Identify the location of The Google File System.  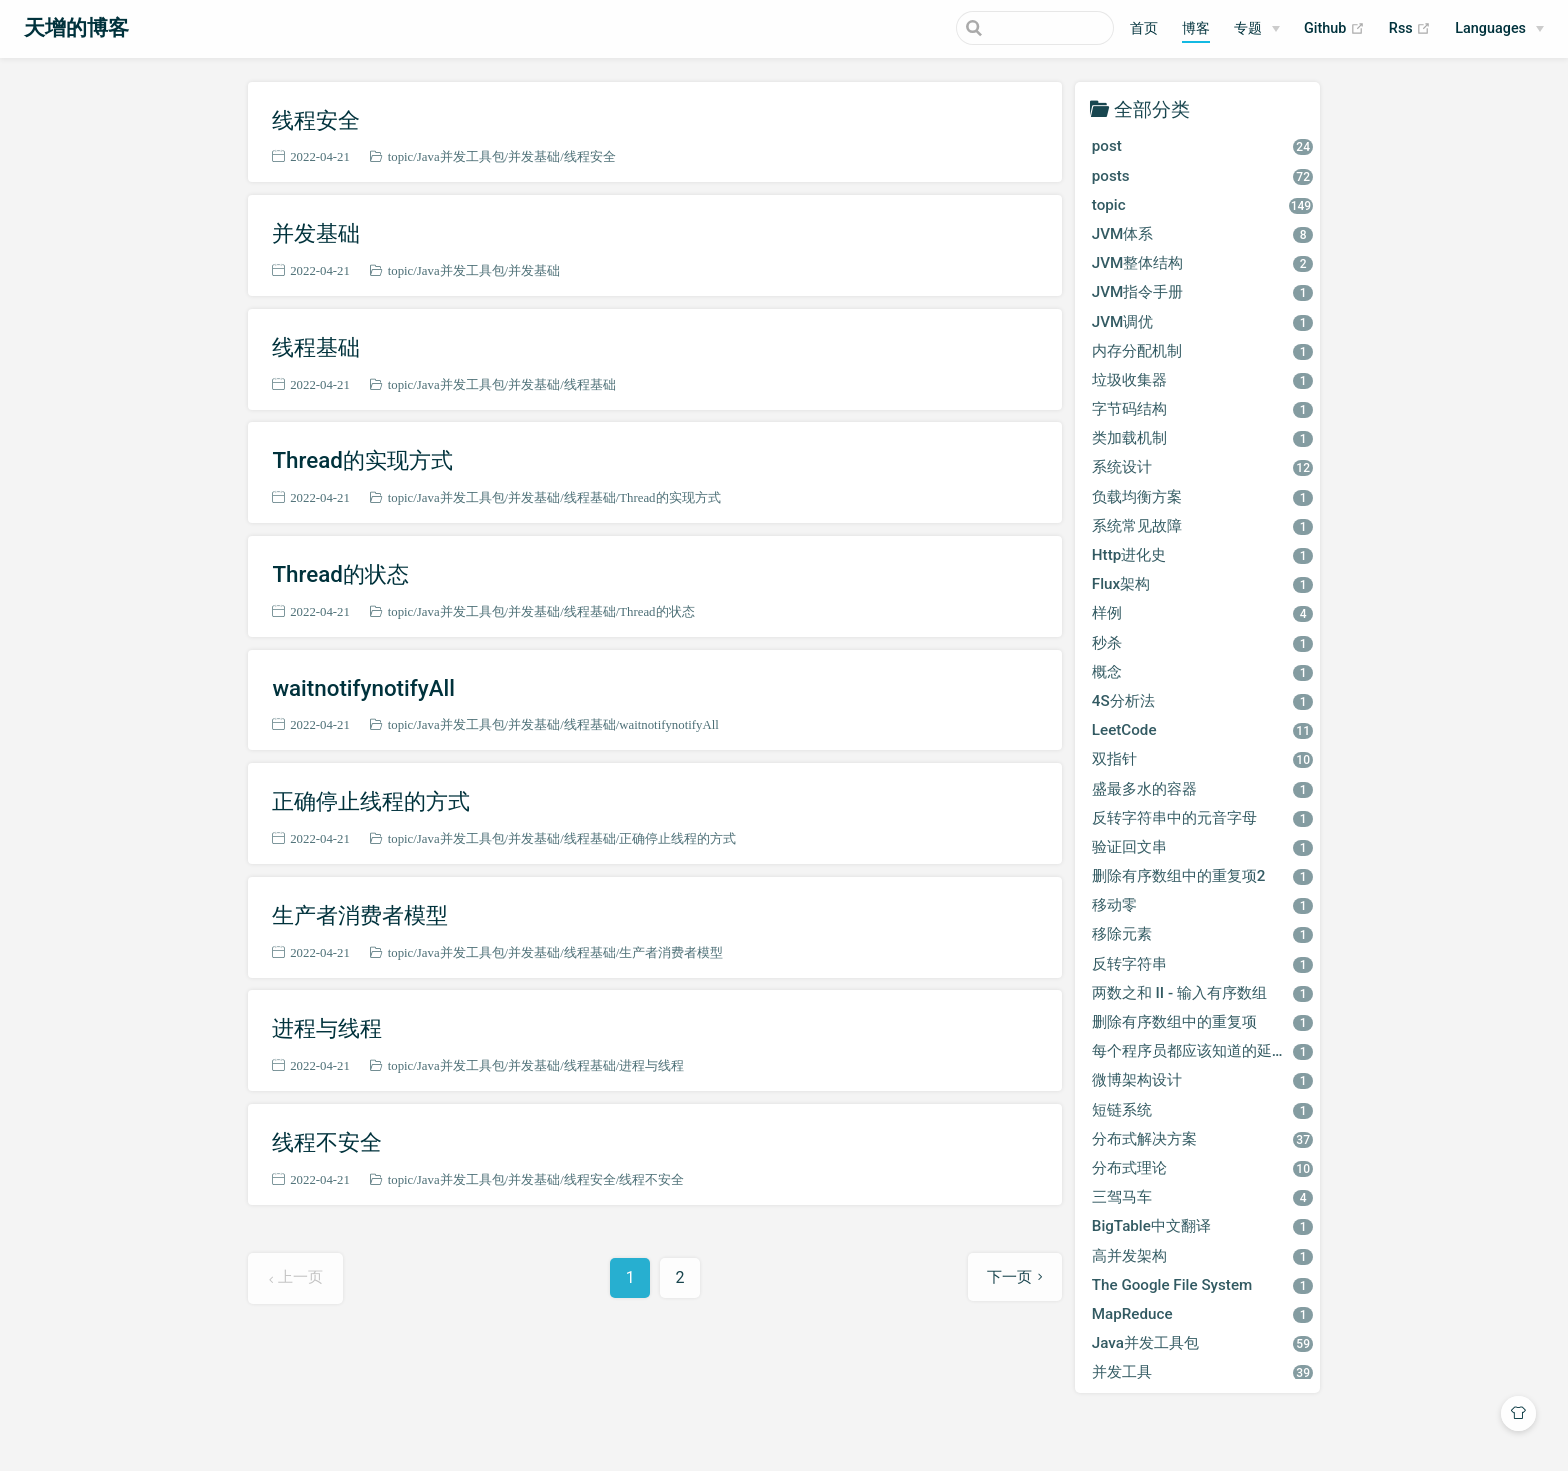
(1202, 1285).